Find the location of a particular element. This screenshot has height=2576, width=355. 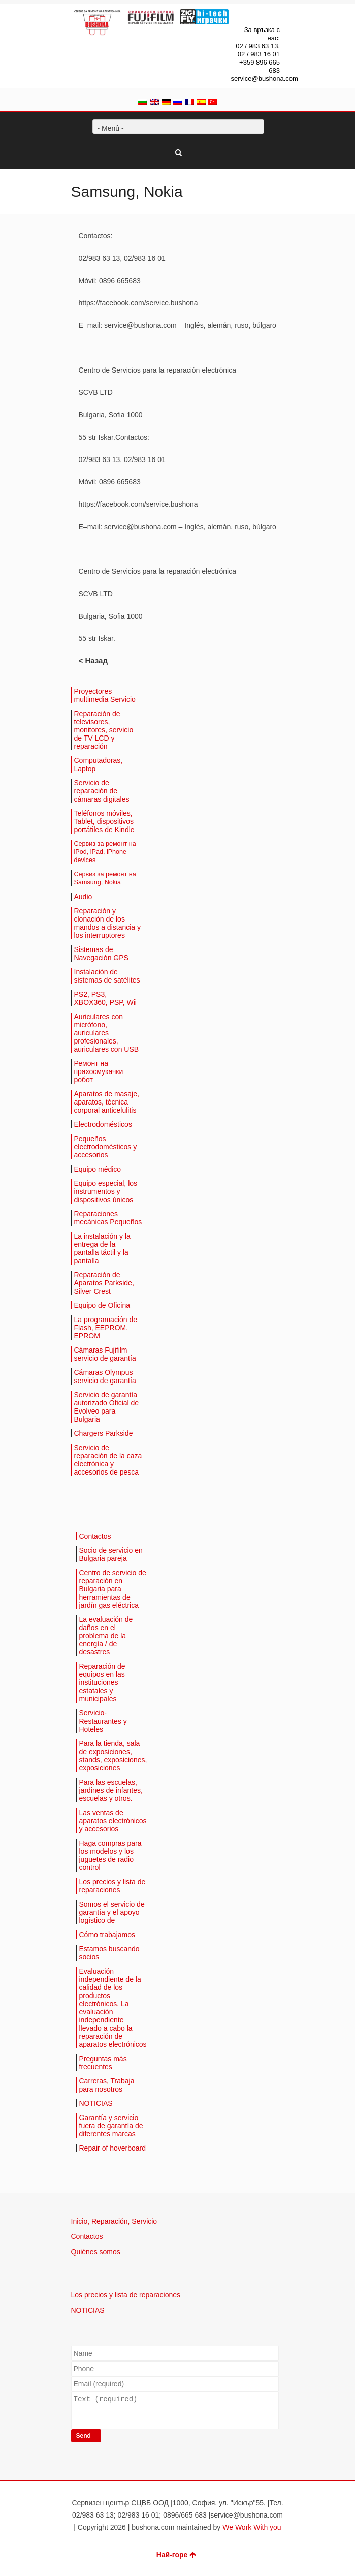

Facebook is located at coordinates (259, 15).